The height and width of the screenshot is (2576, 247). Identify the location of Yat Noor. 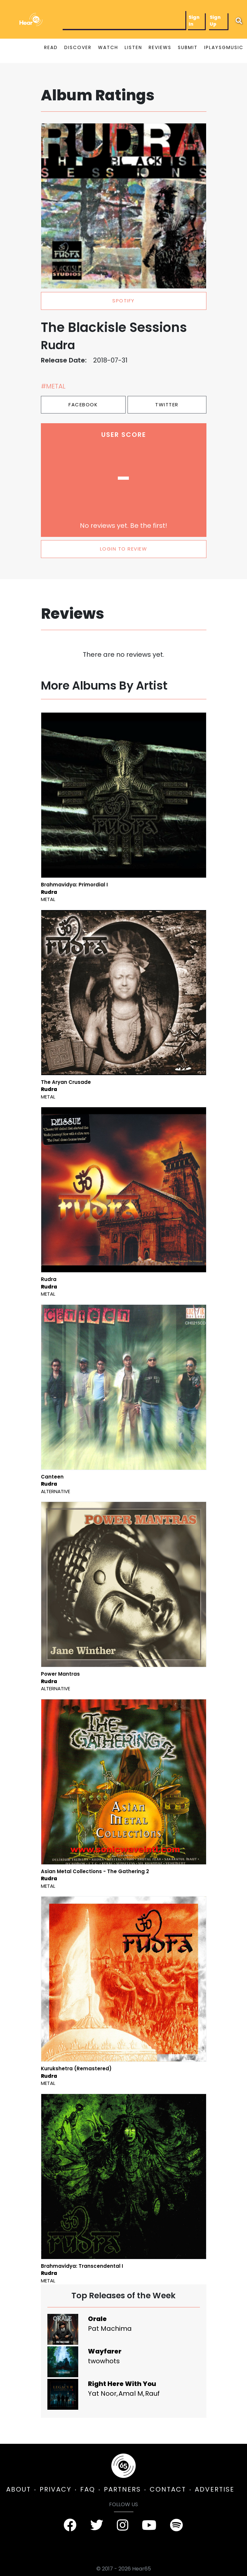
(102, 2393).